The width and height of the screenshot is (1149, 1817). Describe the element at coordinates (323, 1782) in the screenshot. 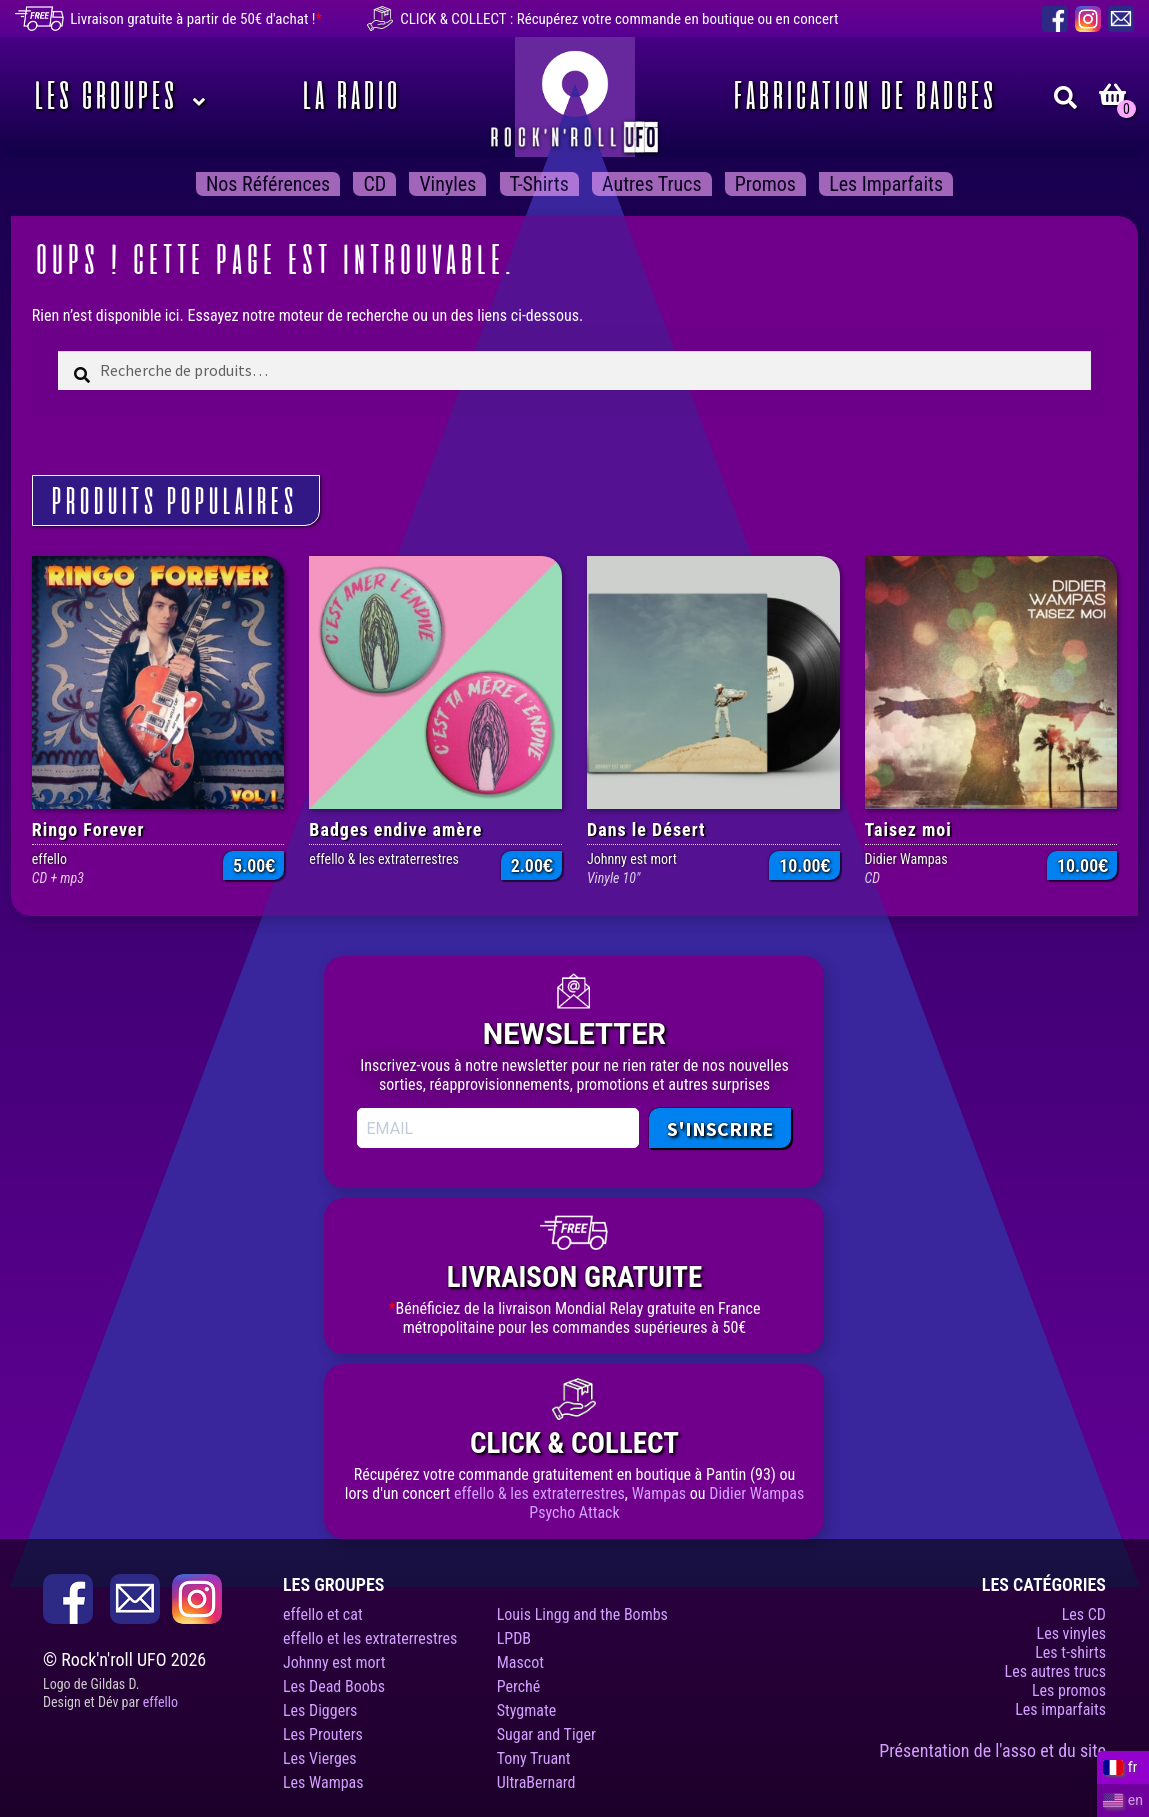

I see `Les Wampas` at that location.